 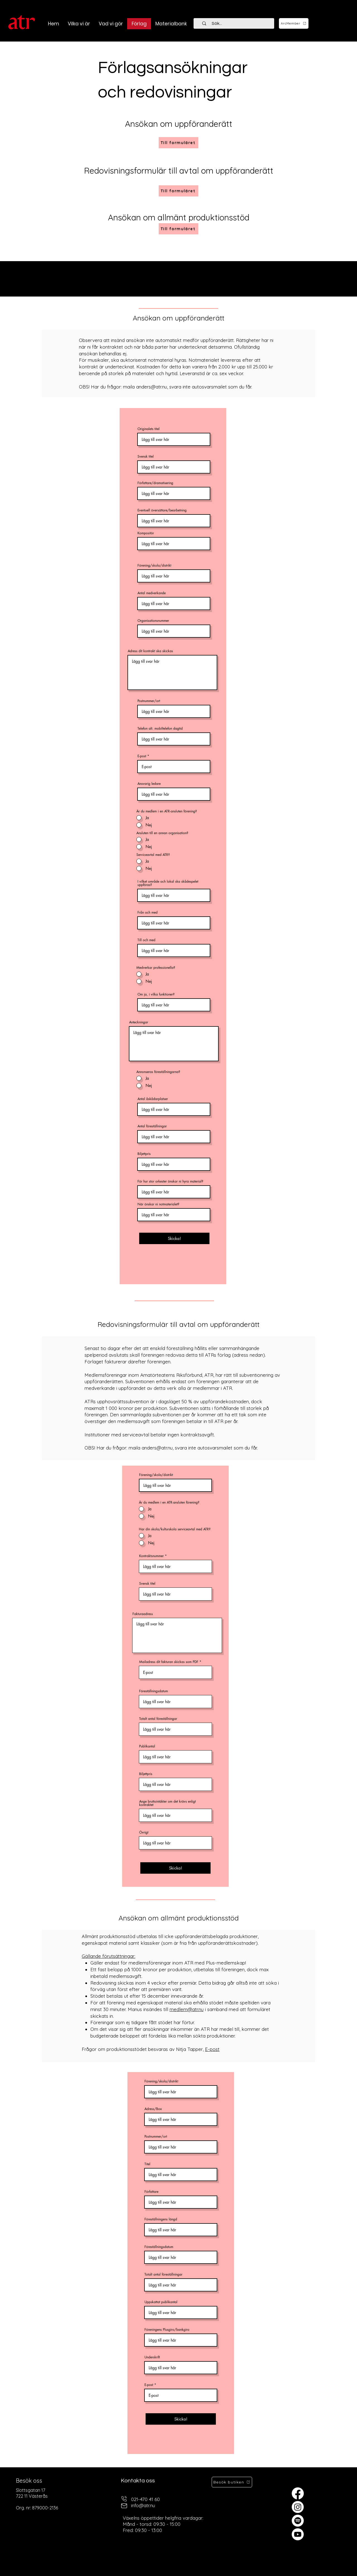 What do you see at coordinates (174, 1238) in the screenshot?
I see `[Skicka!]` at bounding box center [174, 1238].